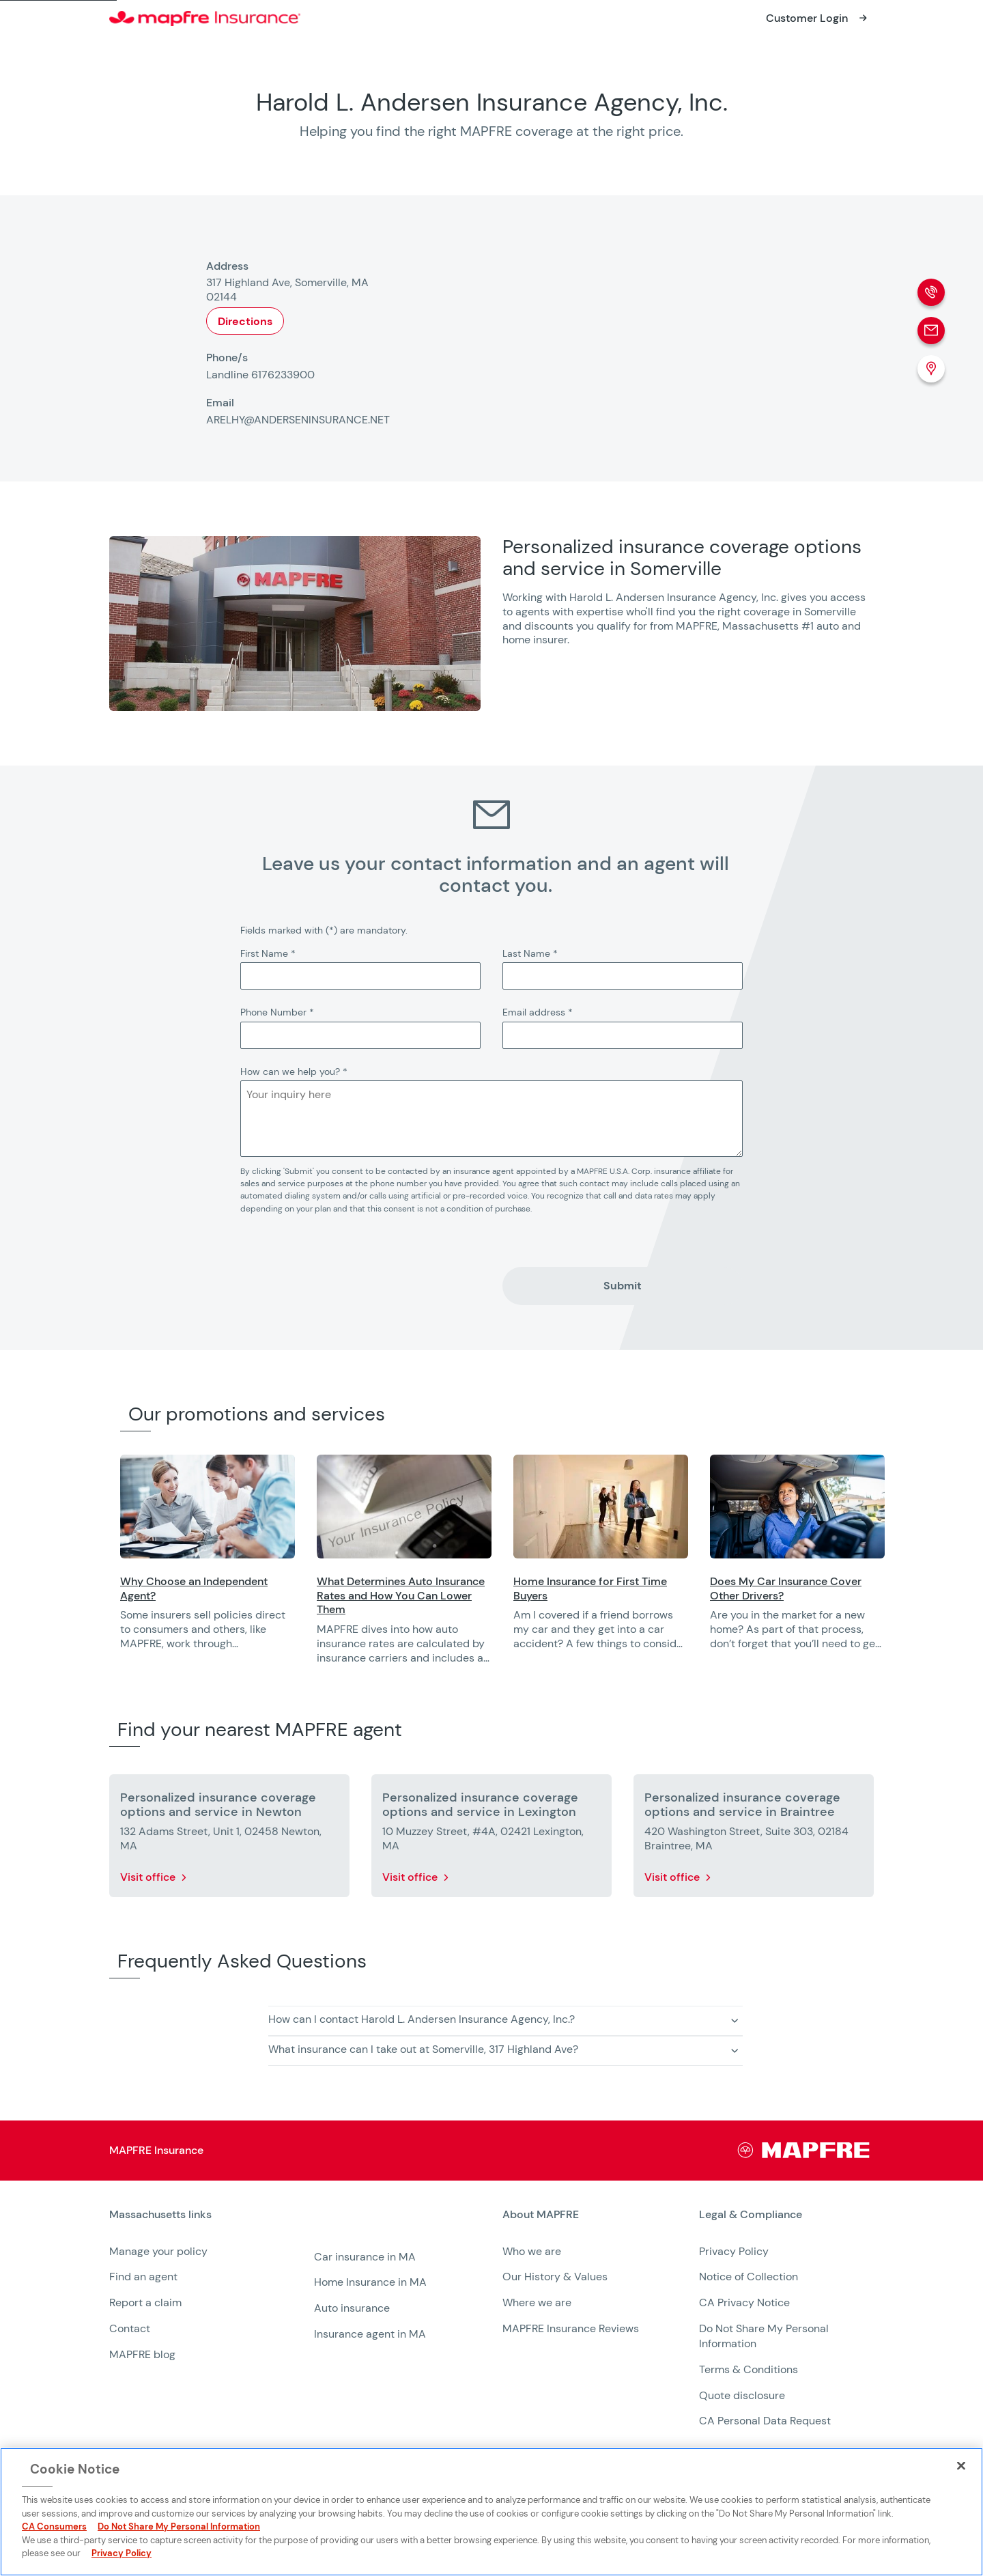  Describe the element at coordinates (748, 2276) in the screenshot. I see `Notice of Collection` at that location.